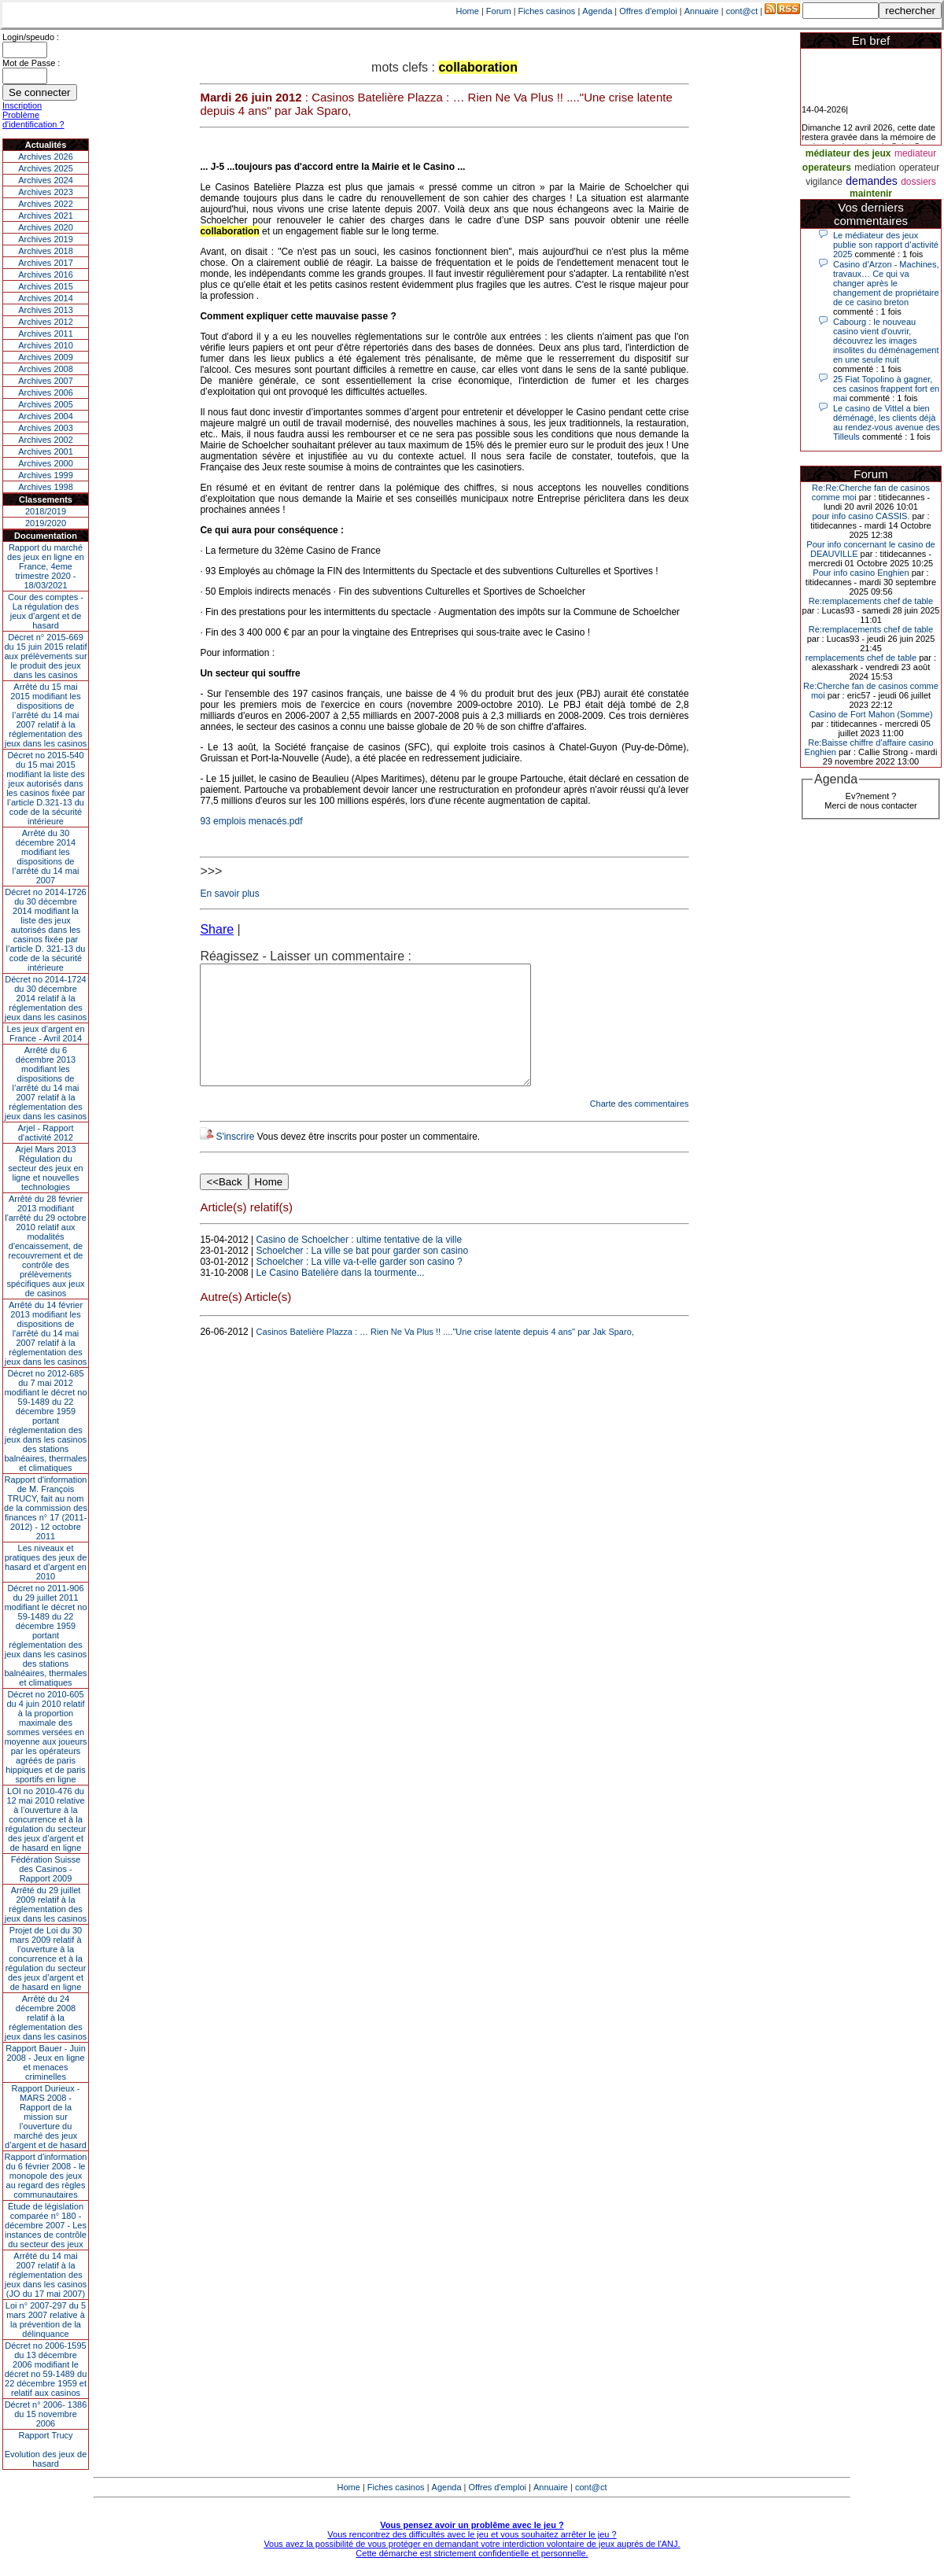  Describe the element at coordinates (860, 516) in the screenshot. I see `pour info casino CASSIS.` at that location.